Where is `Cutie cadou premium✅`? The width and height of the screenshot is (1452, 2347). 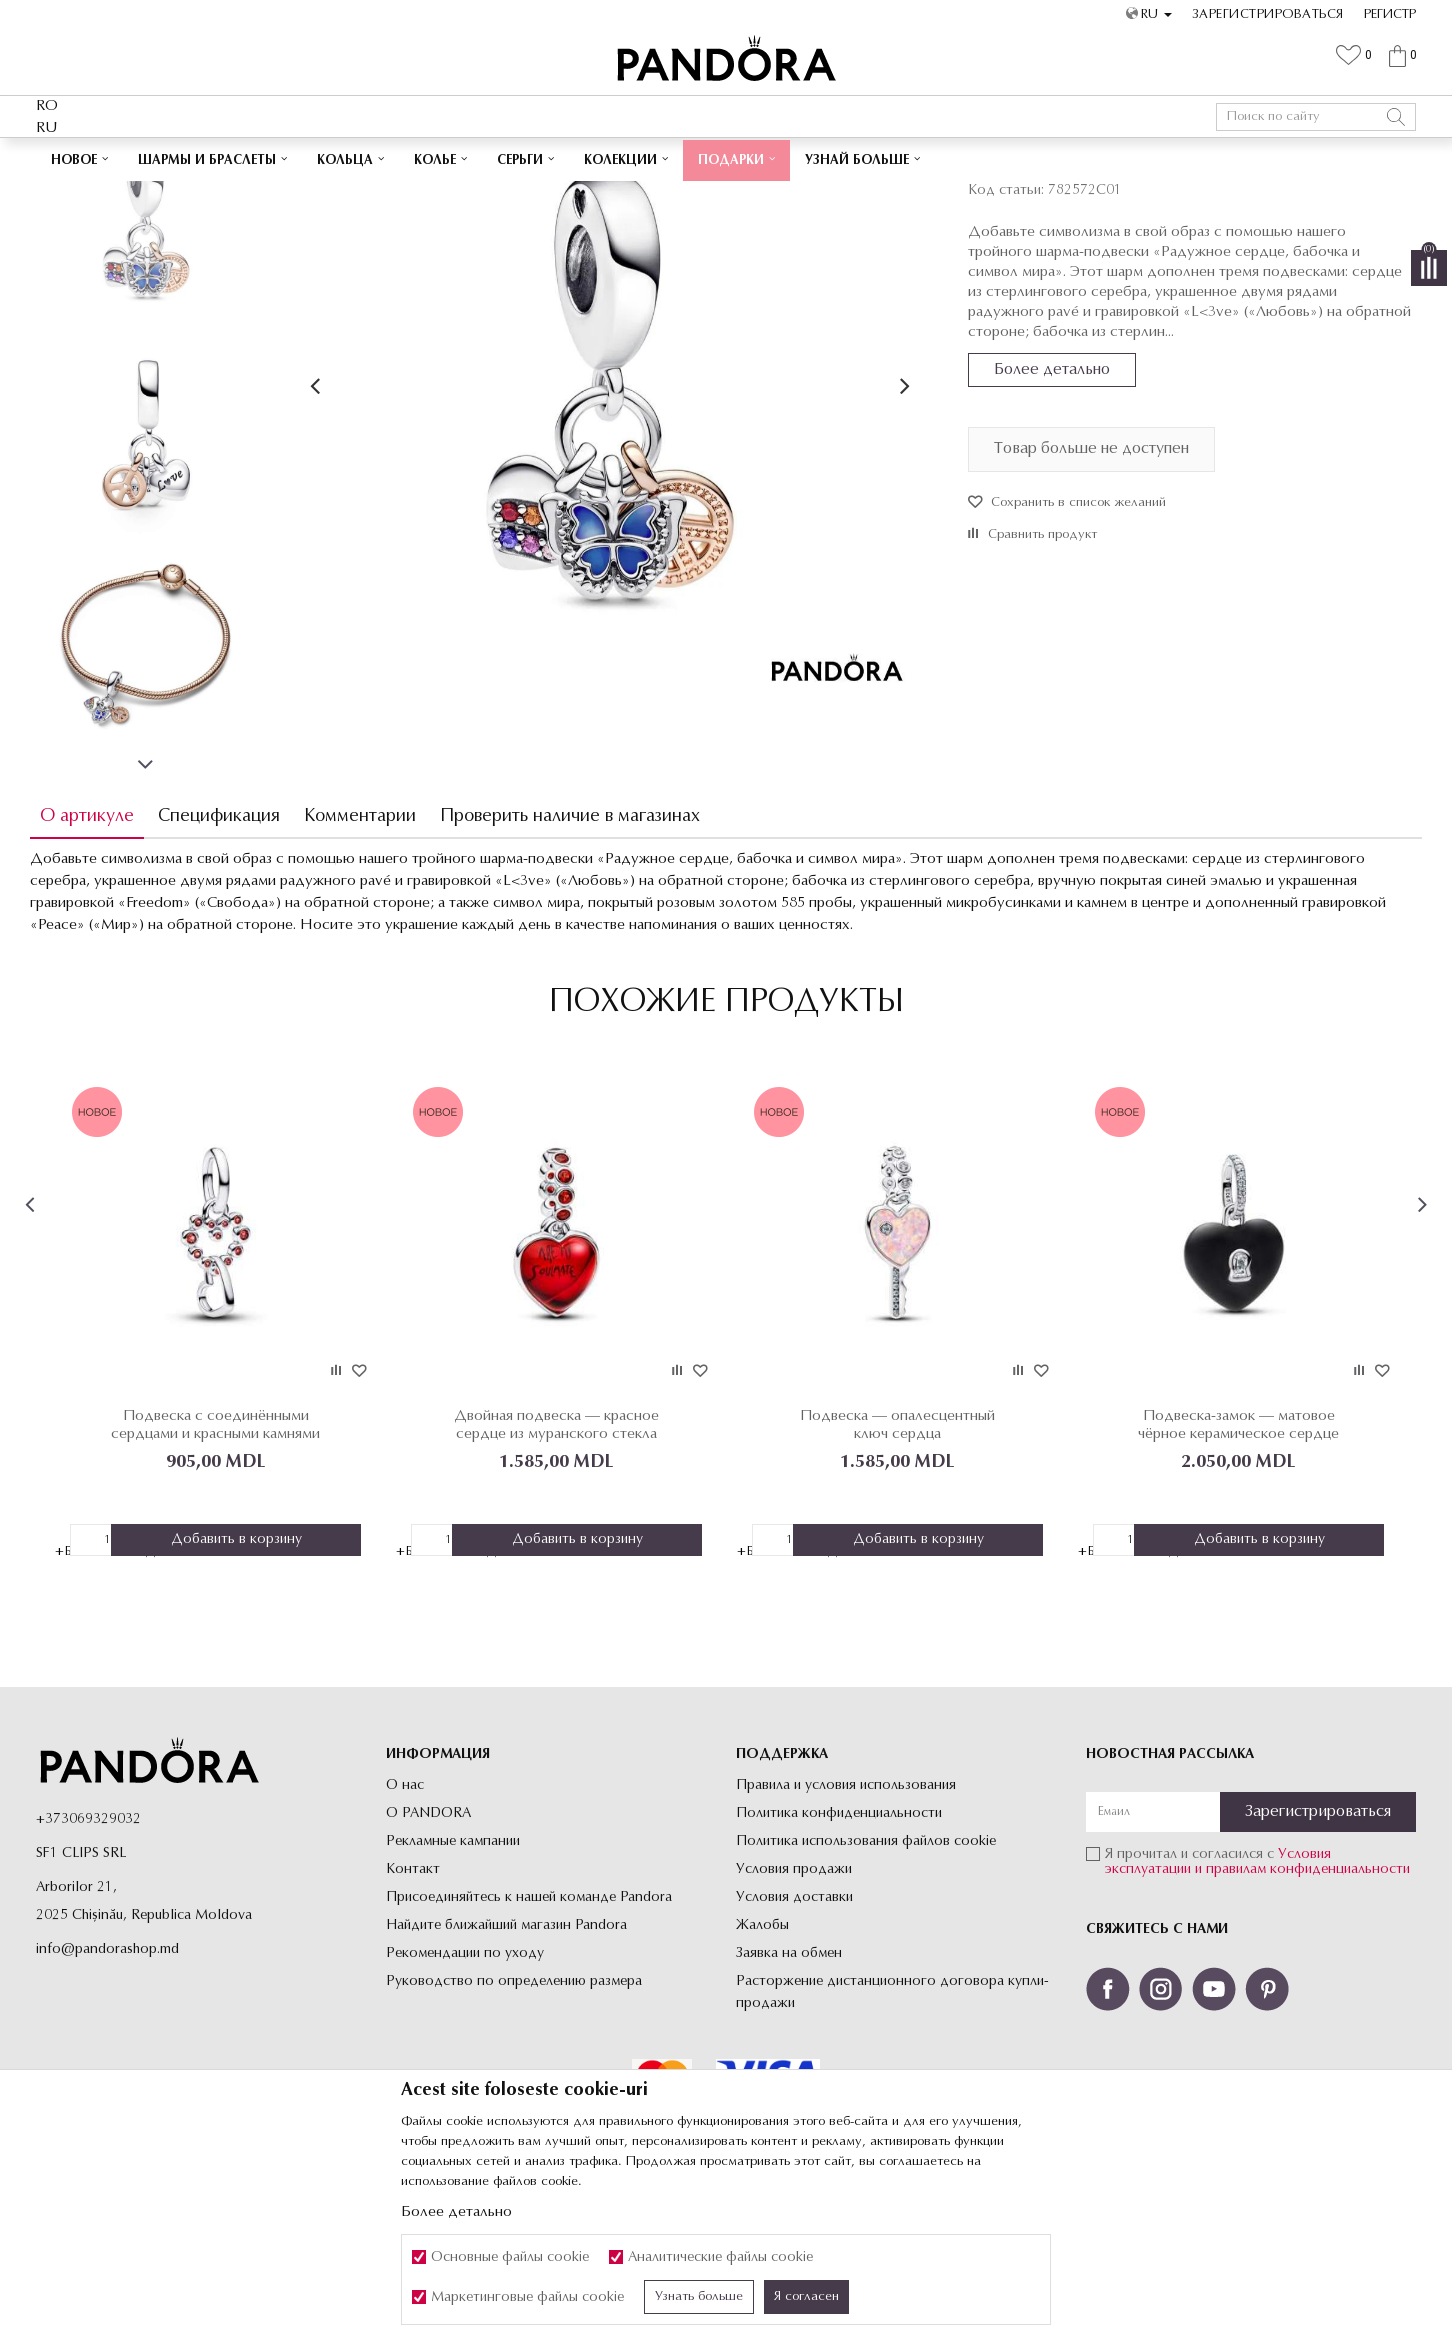 Cutie cadou premium✅ is located at coordinates (656, 158).